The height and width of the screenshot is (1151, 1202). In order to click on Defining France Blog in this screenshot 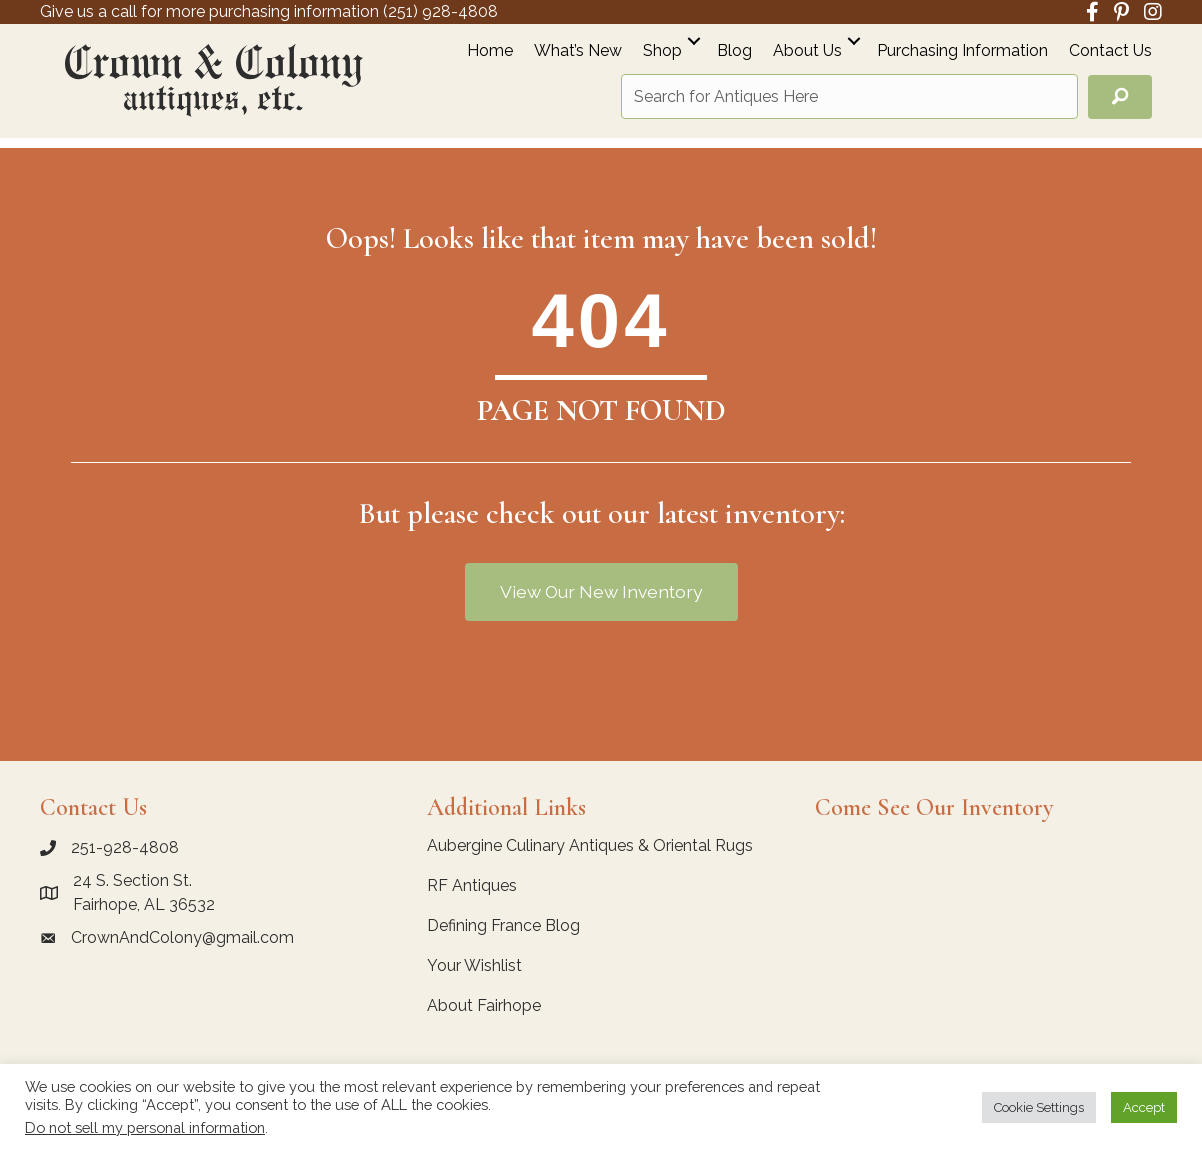, I will do `click(503, 925)`.